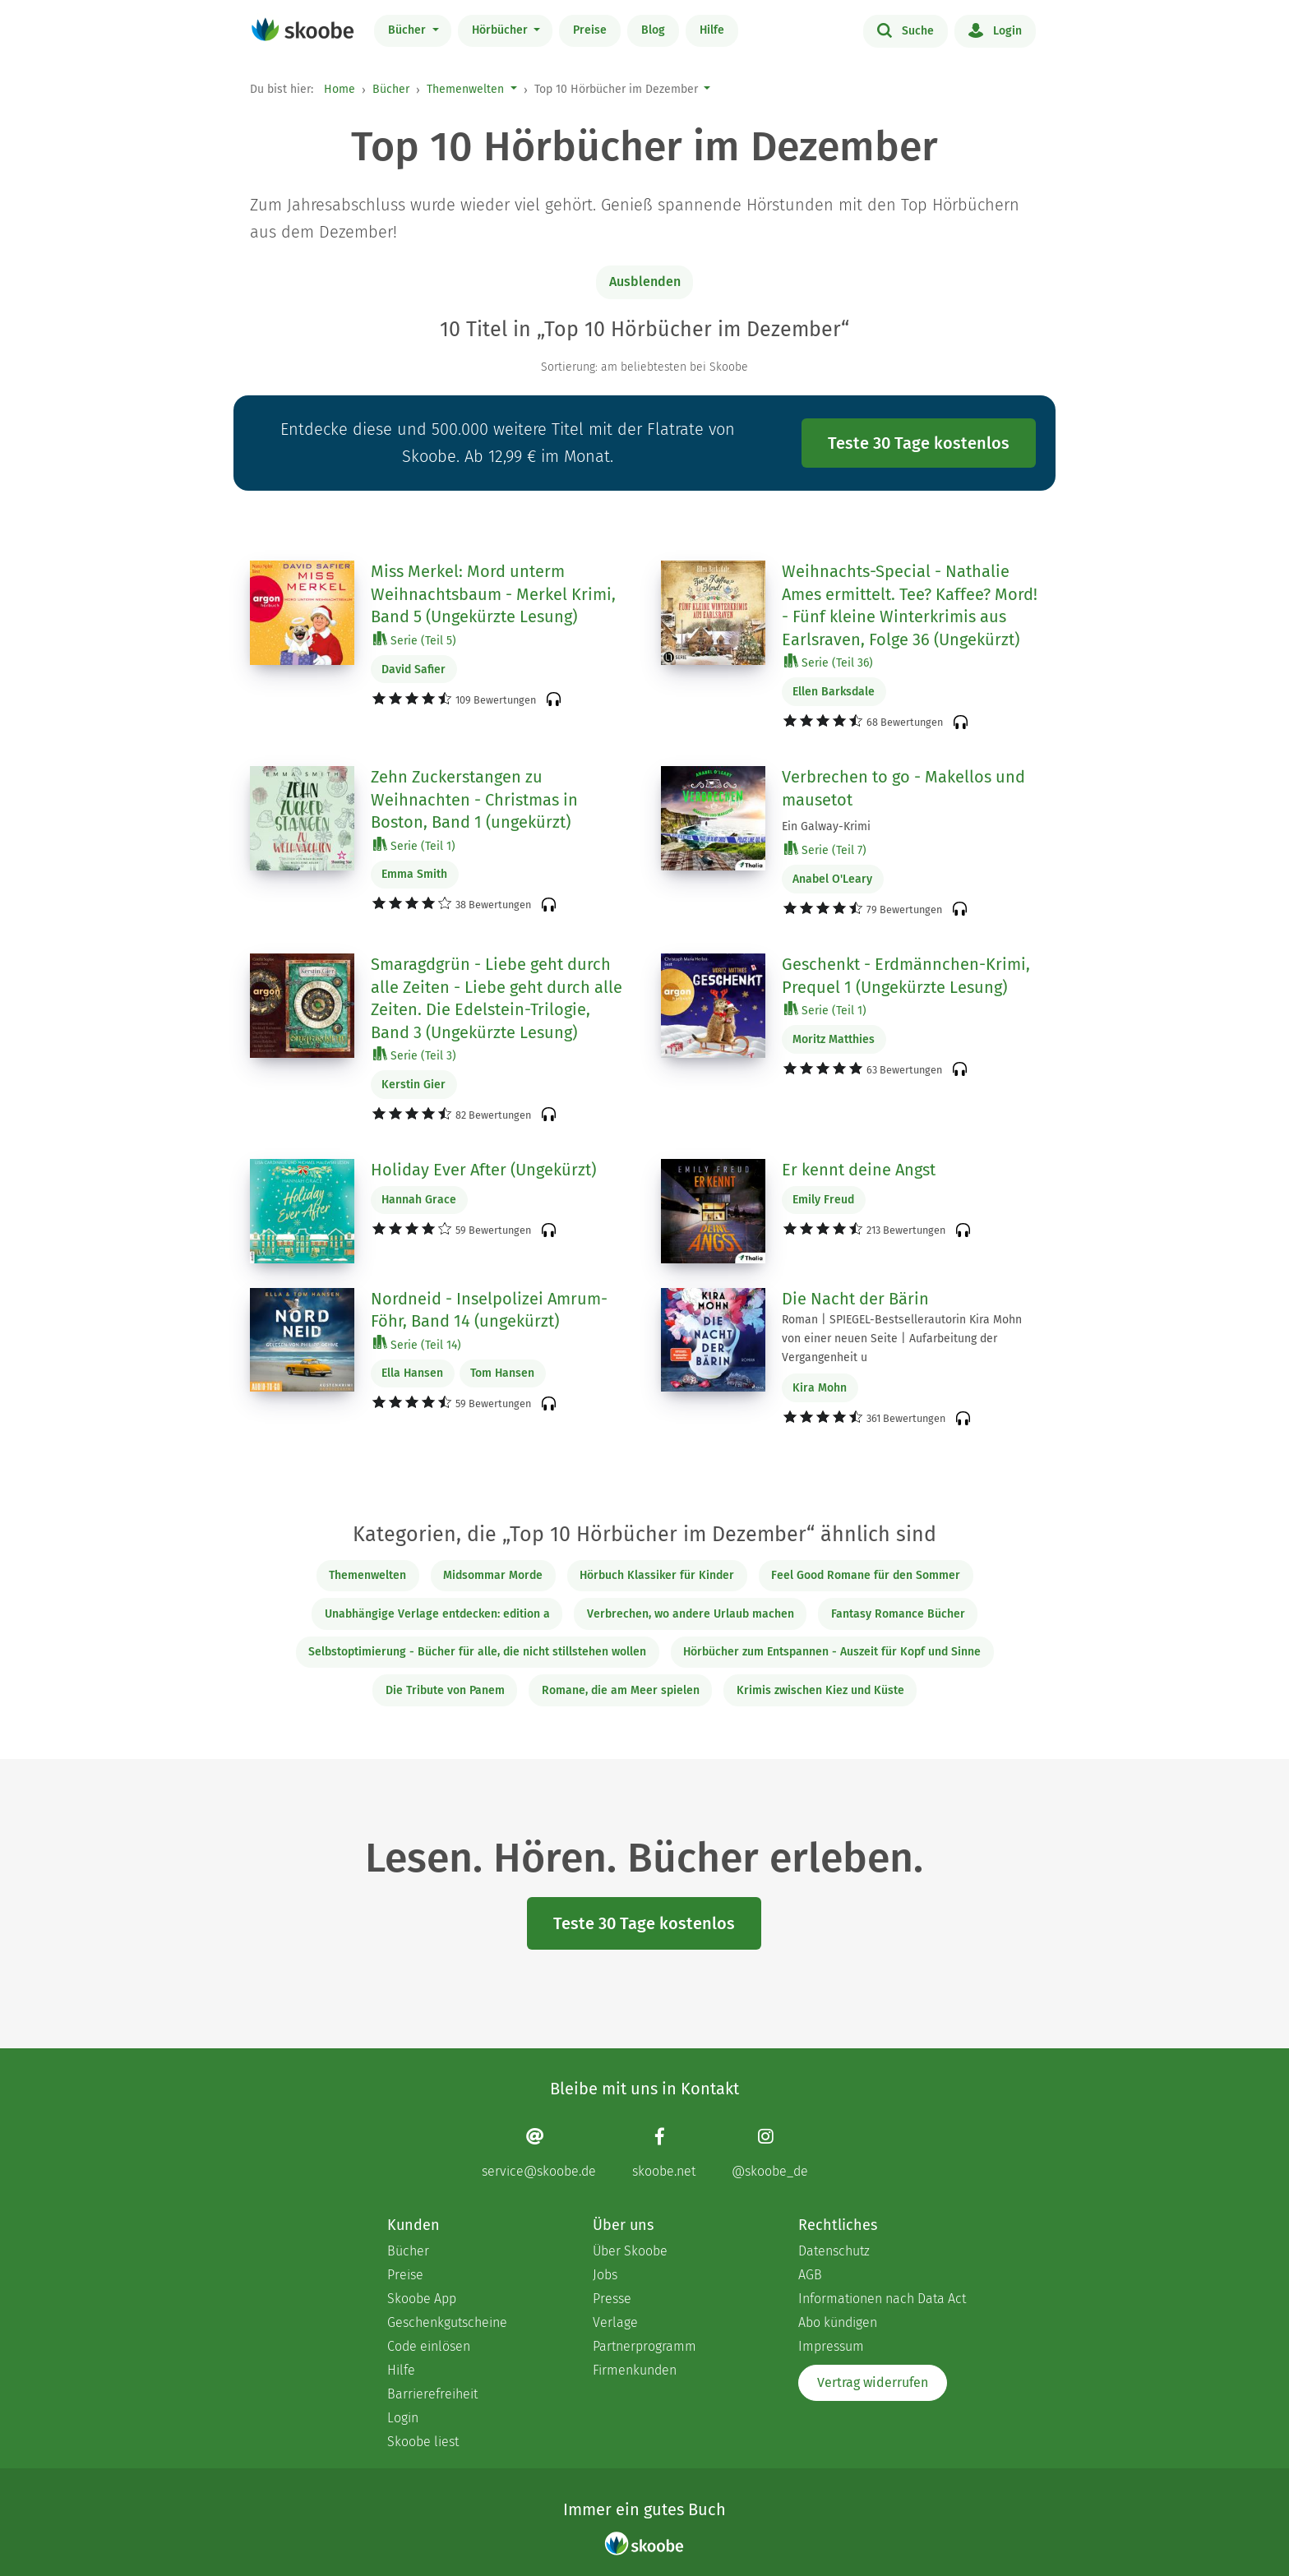 Image resolution: width=1289 pixels, height=2576 pixels. What do you see at coordinates (918, 443) in the screenshot?
I see `Teste 30 Tage kostenlos` at bounding box center [918, 443].